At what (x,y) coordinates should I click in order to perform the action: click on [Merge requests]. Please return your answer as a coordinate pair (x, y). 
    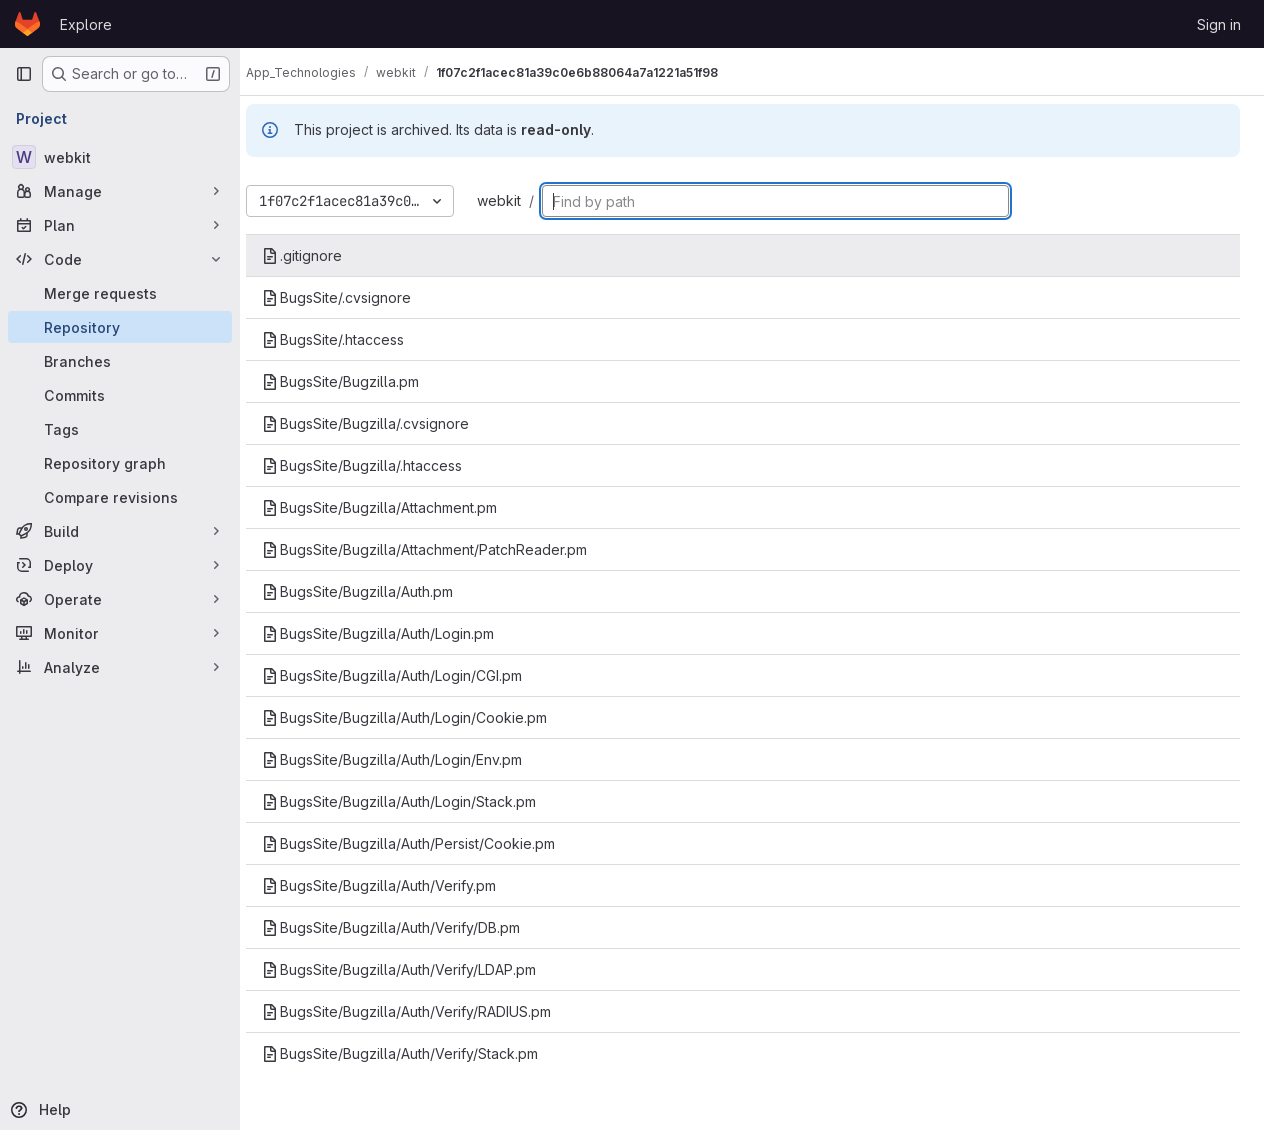
    Looking at the image, I should click on (120, 293).